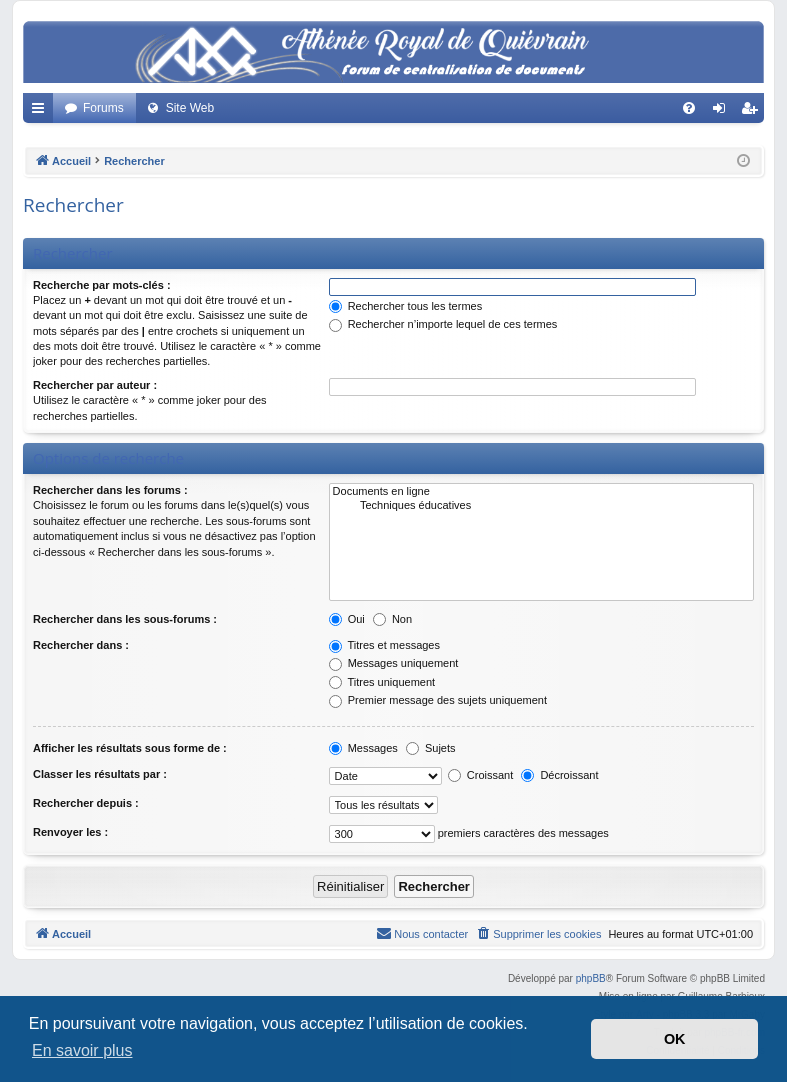 The width and height of the screenshot is (787, 1082). What do you see at coordinates (723, 112) in the screenshot?
I see `Connexion [menuitem]` at bounding box center [723, 112].